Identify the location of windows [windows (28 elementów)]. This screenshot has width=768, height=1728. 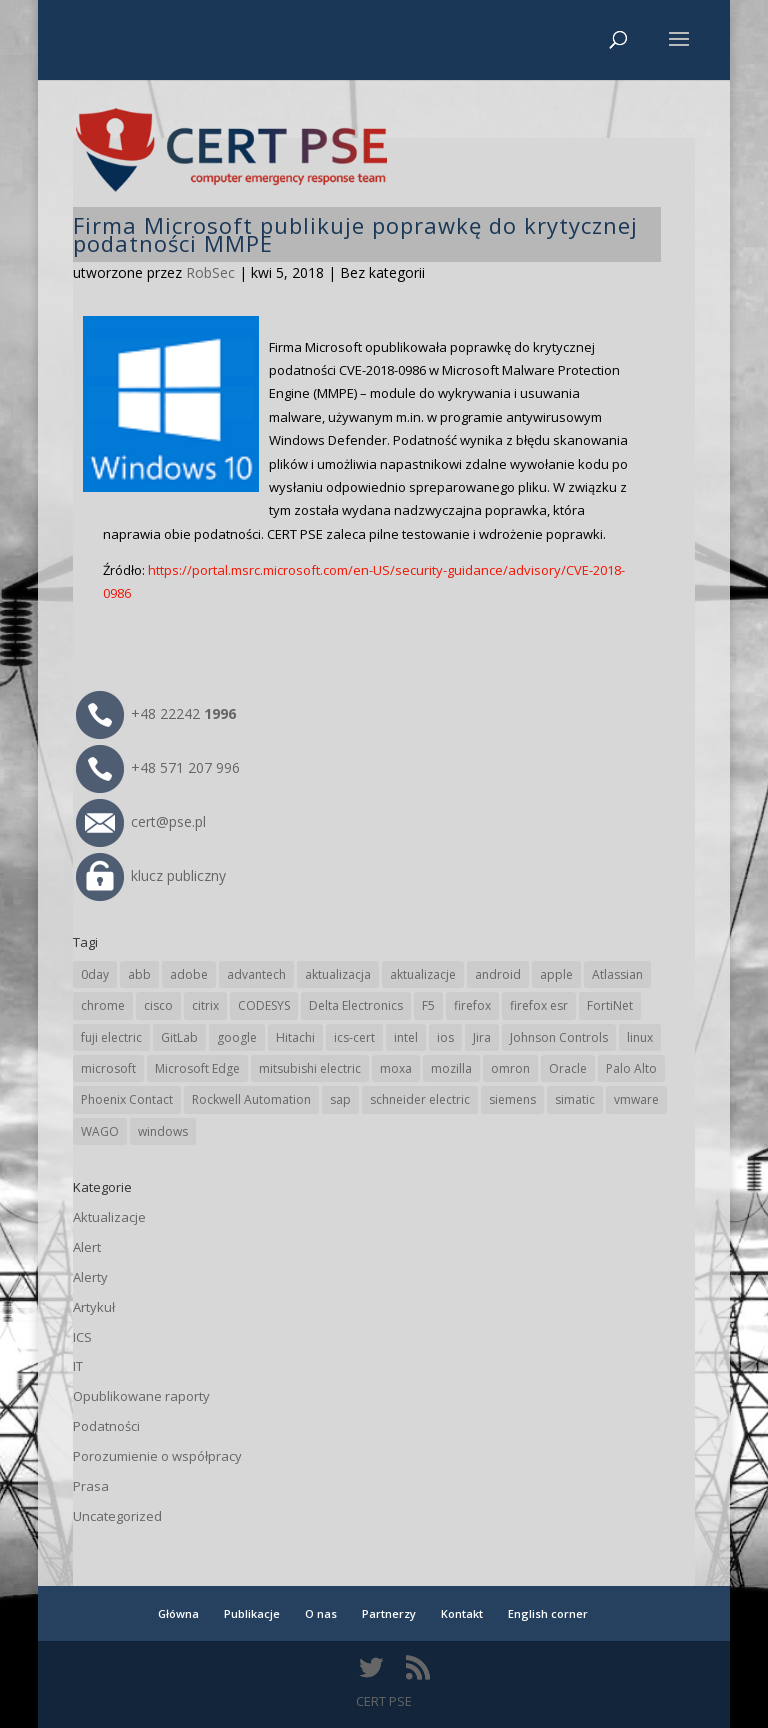
(163, 1131).